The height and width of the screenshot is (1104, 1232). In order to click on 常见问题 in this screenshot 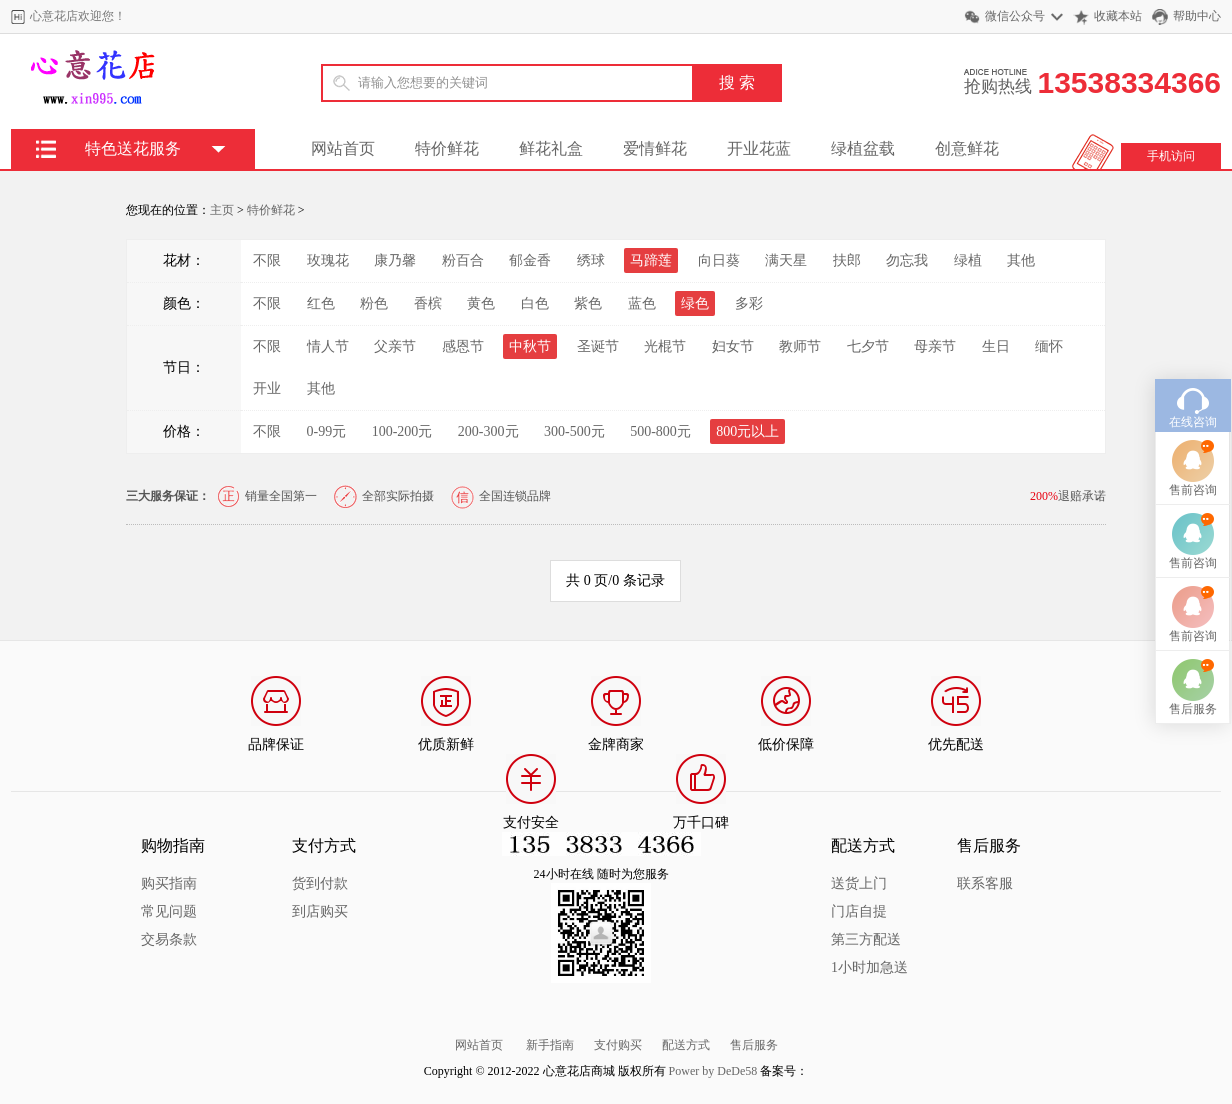, I will do `click(169, 911)`.